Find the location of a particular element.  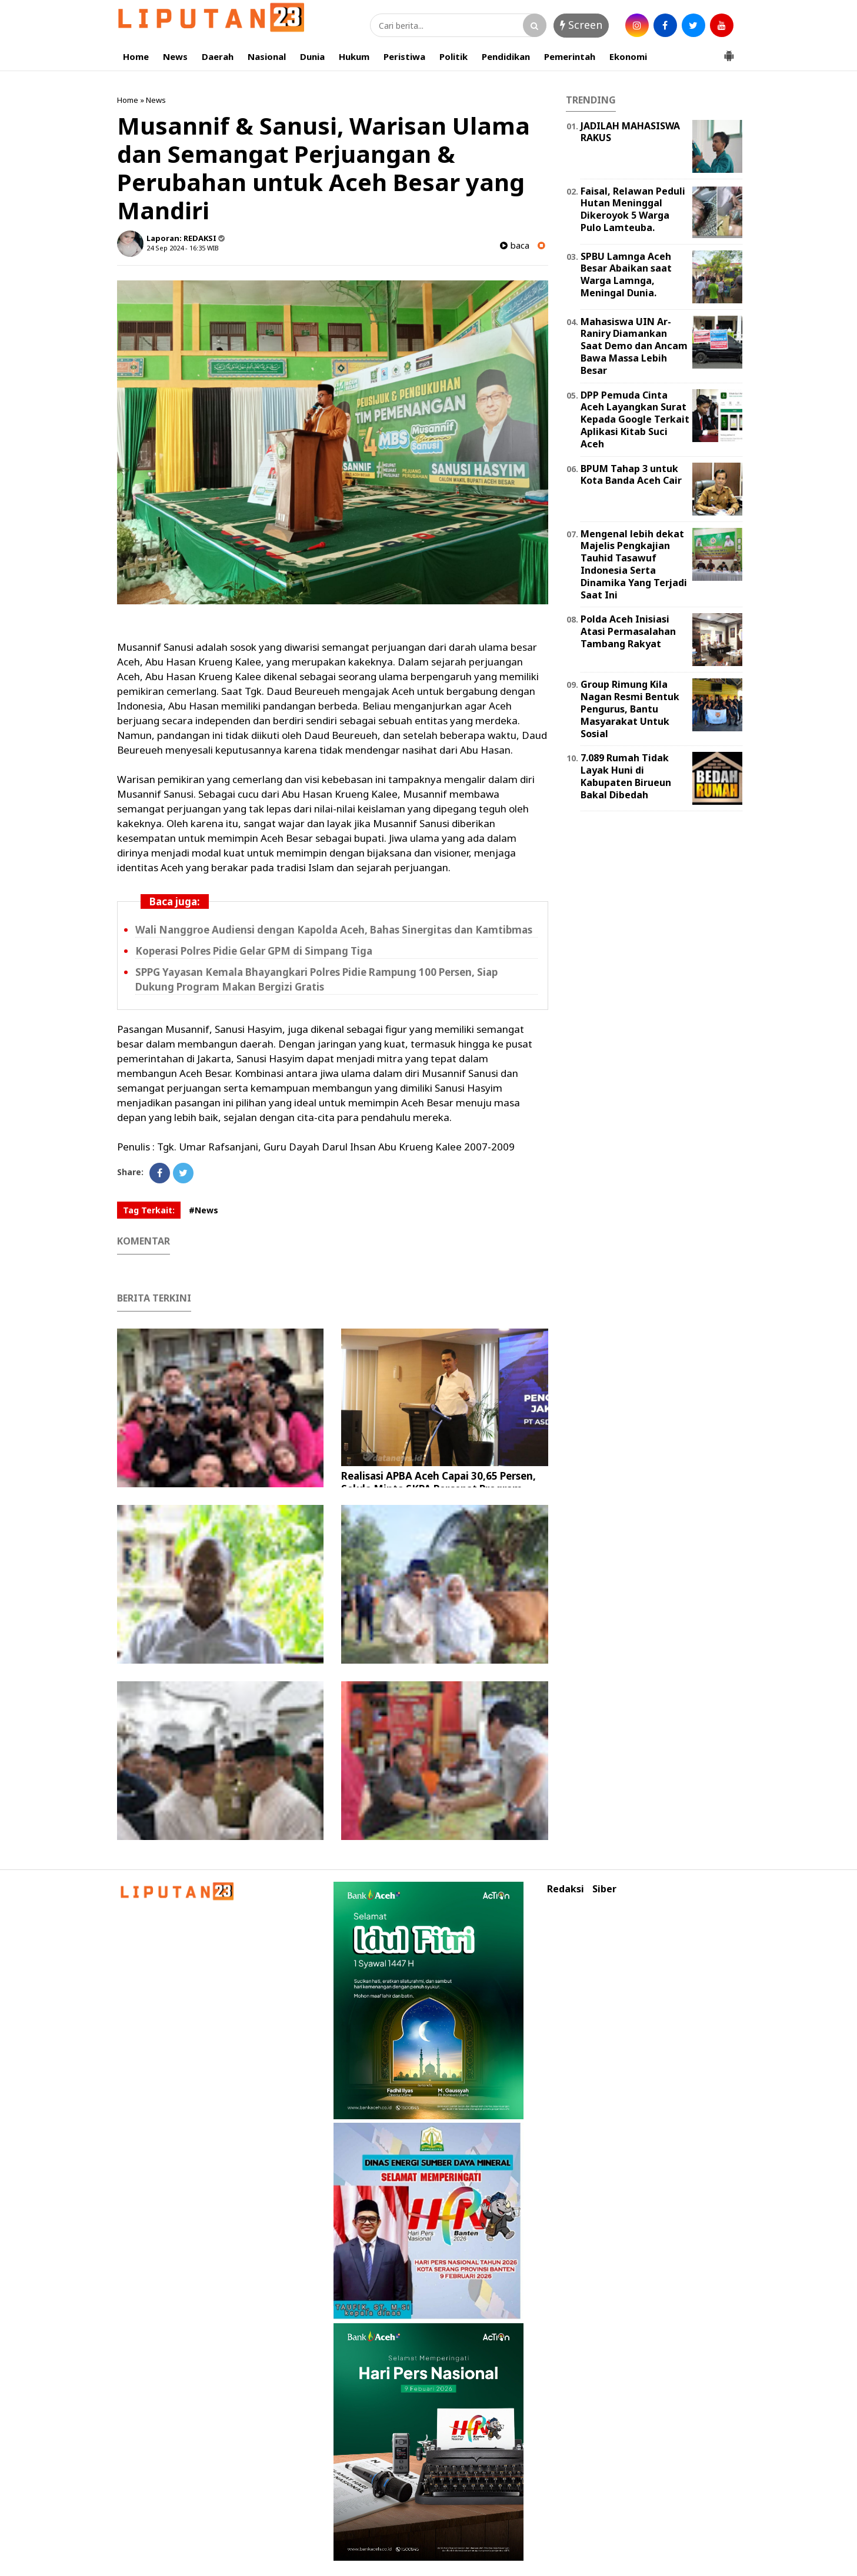

SPPG Yayasan Kemala Bhayangkari Polres Pidie Rampung 100 Persen, Siap Dukung Program Makan Bergizi Gratis is located at coordinates (316, 979).